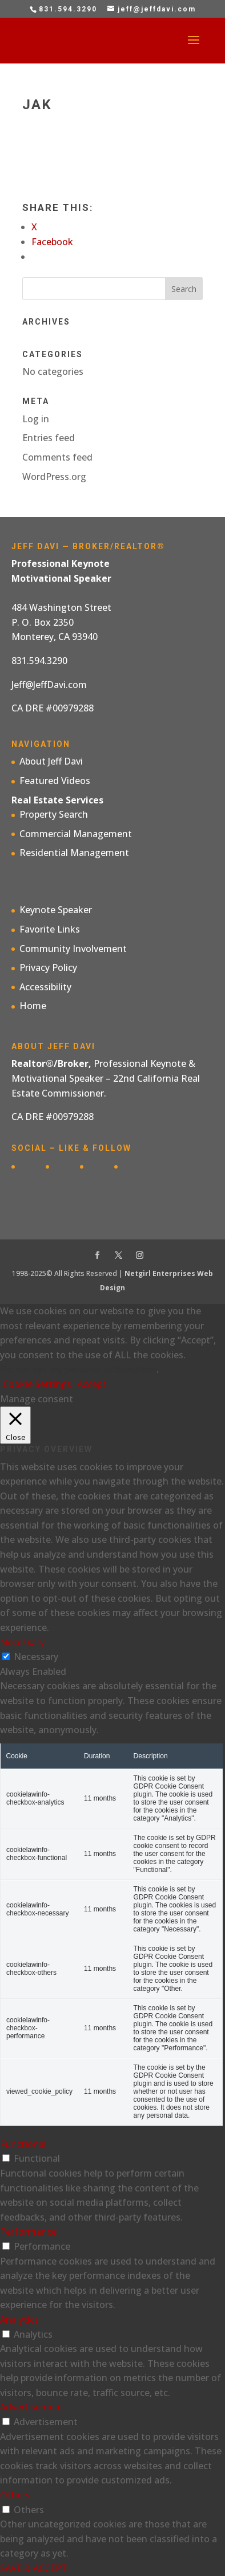 This screenshot has width=225, height=2576. I want to click on Cookie Settings [button], so click(37, 1384).